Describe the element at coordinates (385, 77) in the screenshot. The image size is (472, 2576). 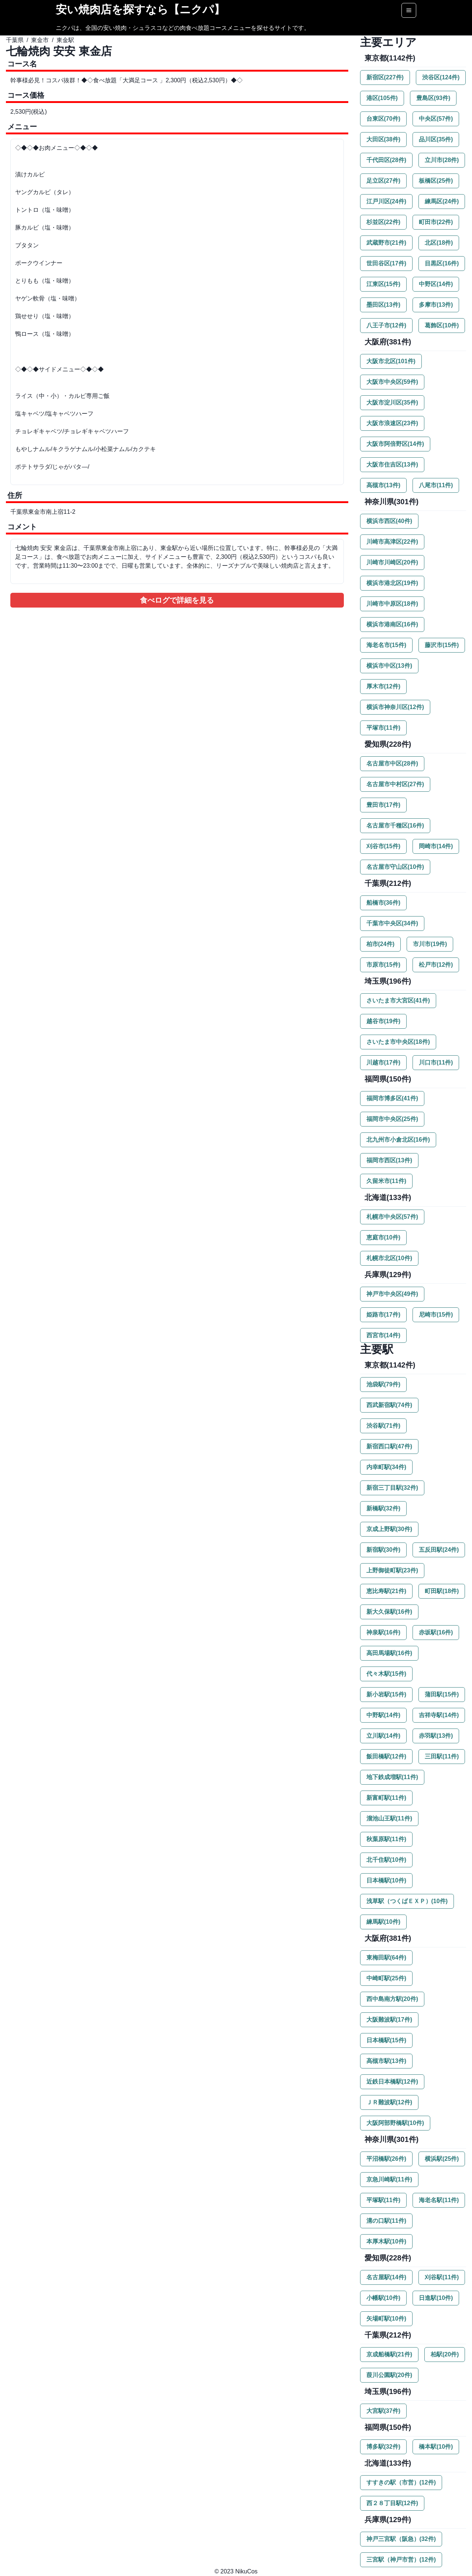
I see `新宿区(227件)` at that location.